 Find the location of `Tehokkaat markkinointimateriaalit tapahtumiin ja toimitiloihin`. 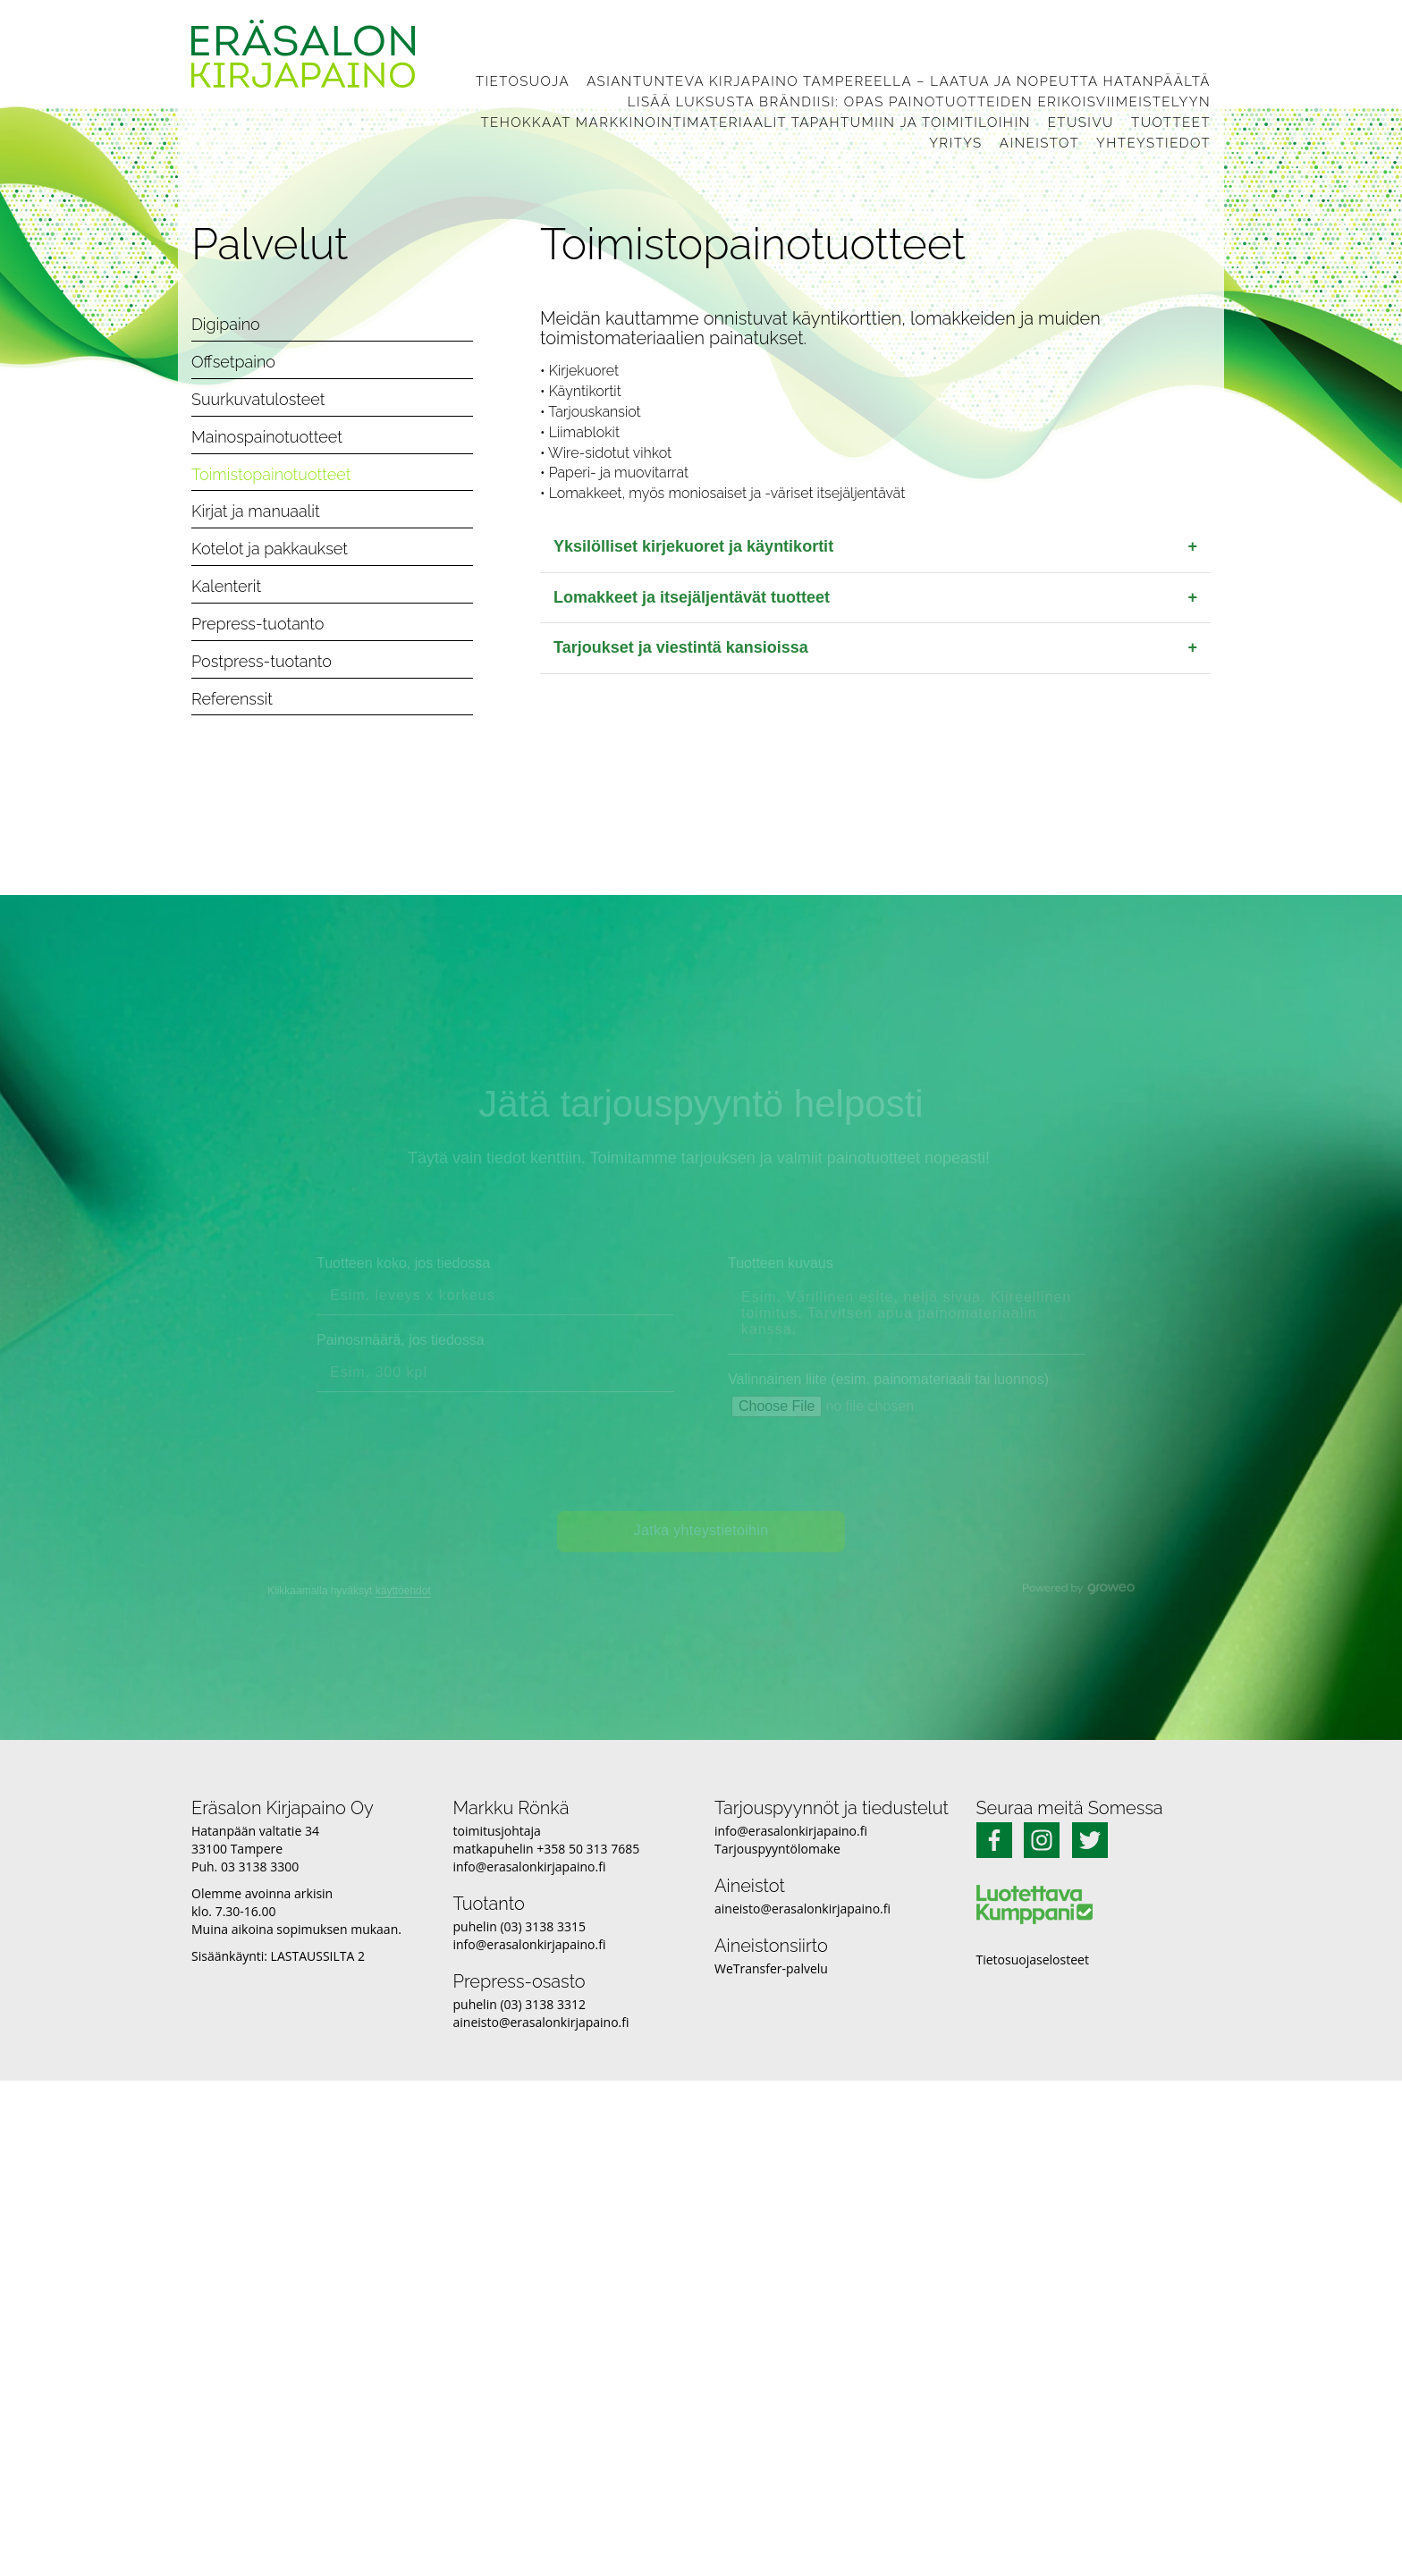

Tehokkaat markkinointimateriaalit tapahtumiin ja toimitiloihin is located at coordinates (755, 122).